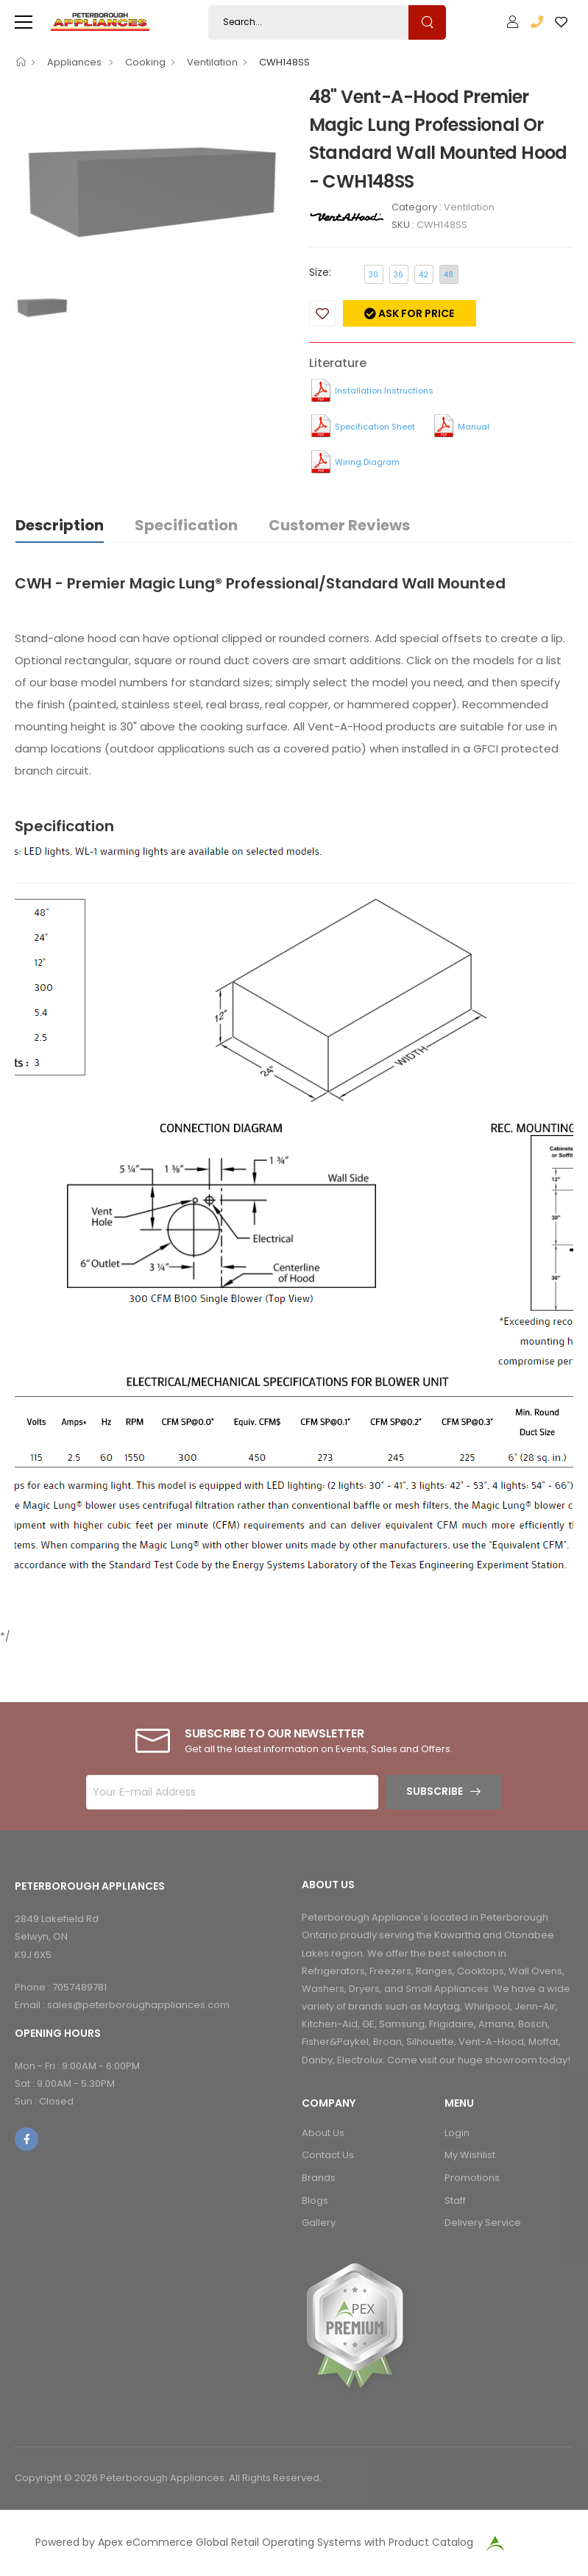 The height and width of the screenshot is (2576, 588). What do you see at coordinates (79, 1987) in the screenshot?
I see `7057489781` at bounding box center [79, 1987].